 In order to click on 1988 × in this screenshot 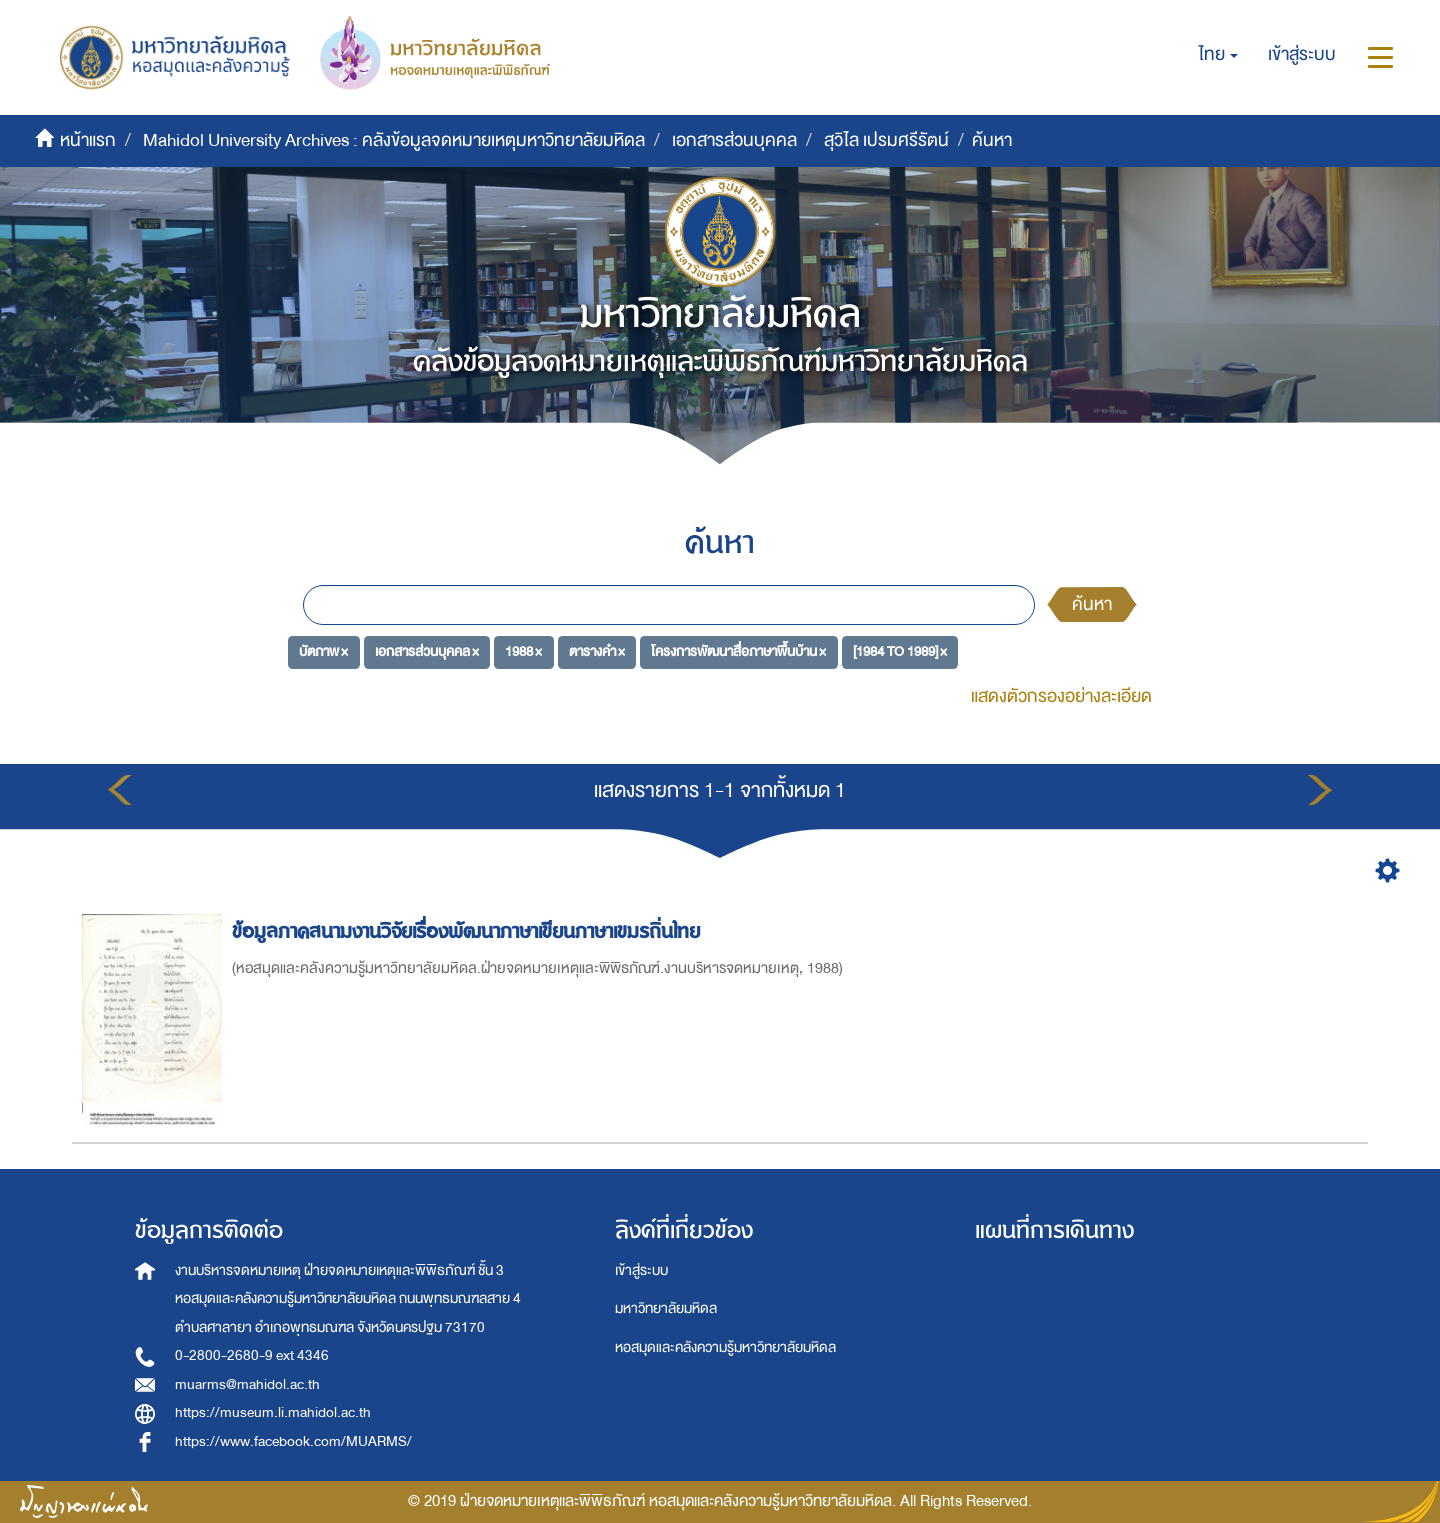, I will do `click(523, 651)`.